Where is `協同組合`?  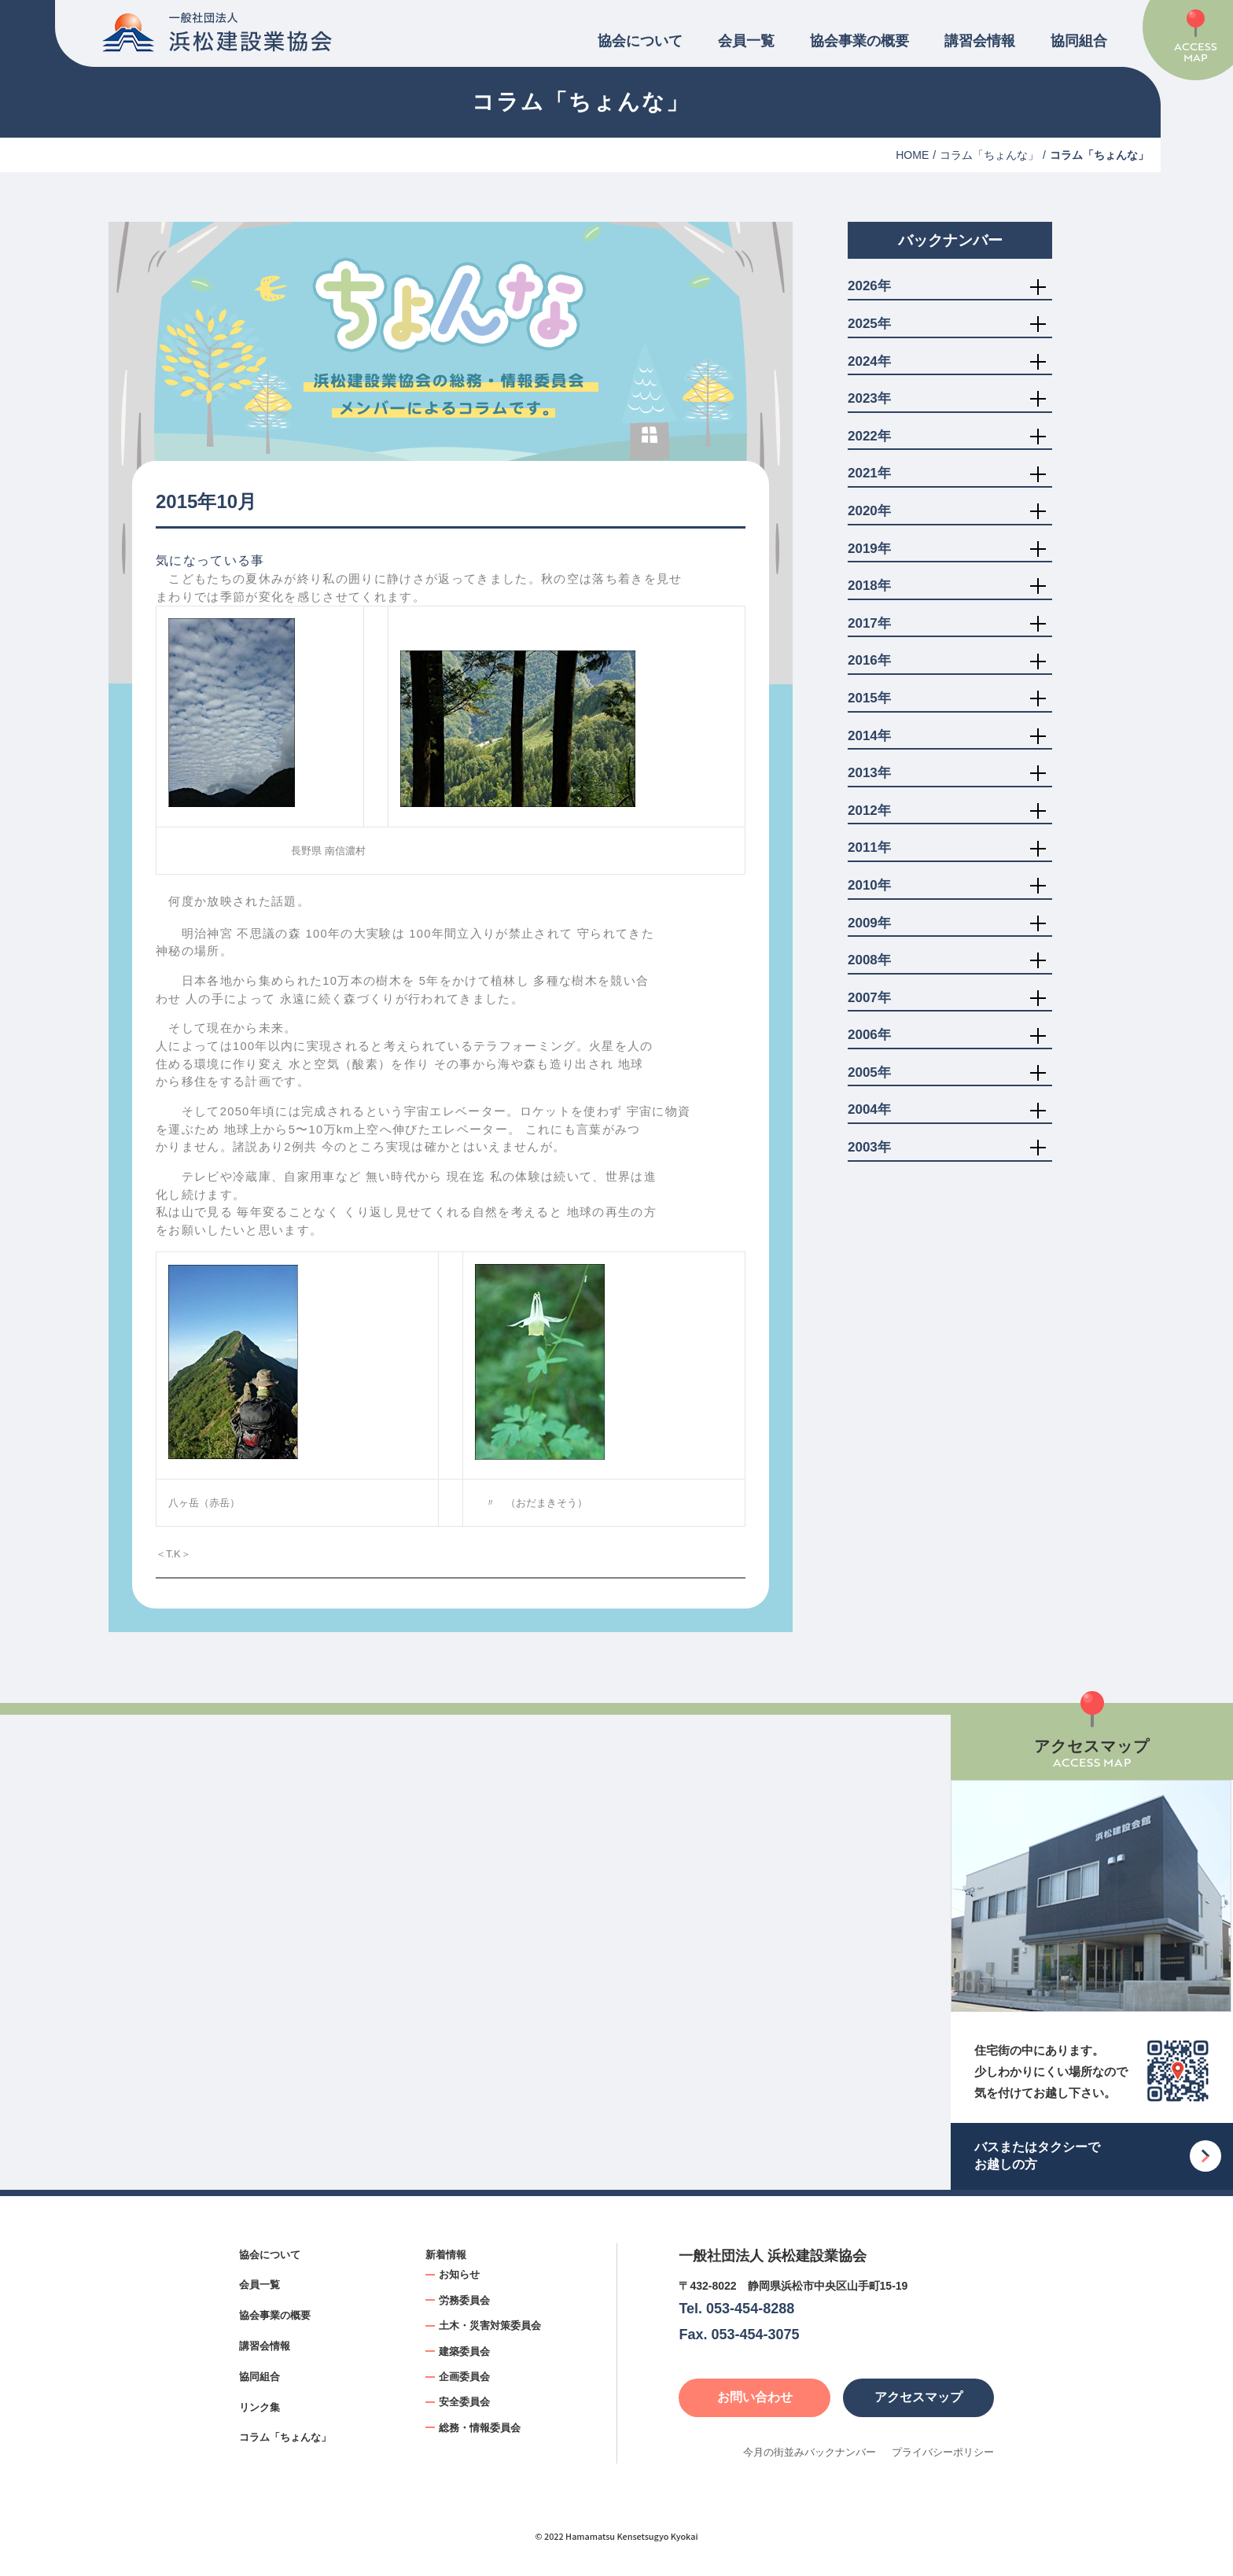 協同組合 is located at coordinates (1079, 41).